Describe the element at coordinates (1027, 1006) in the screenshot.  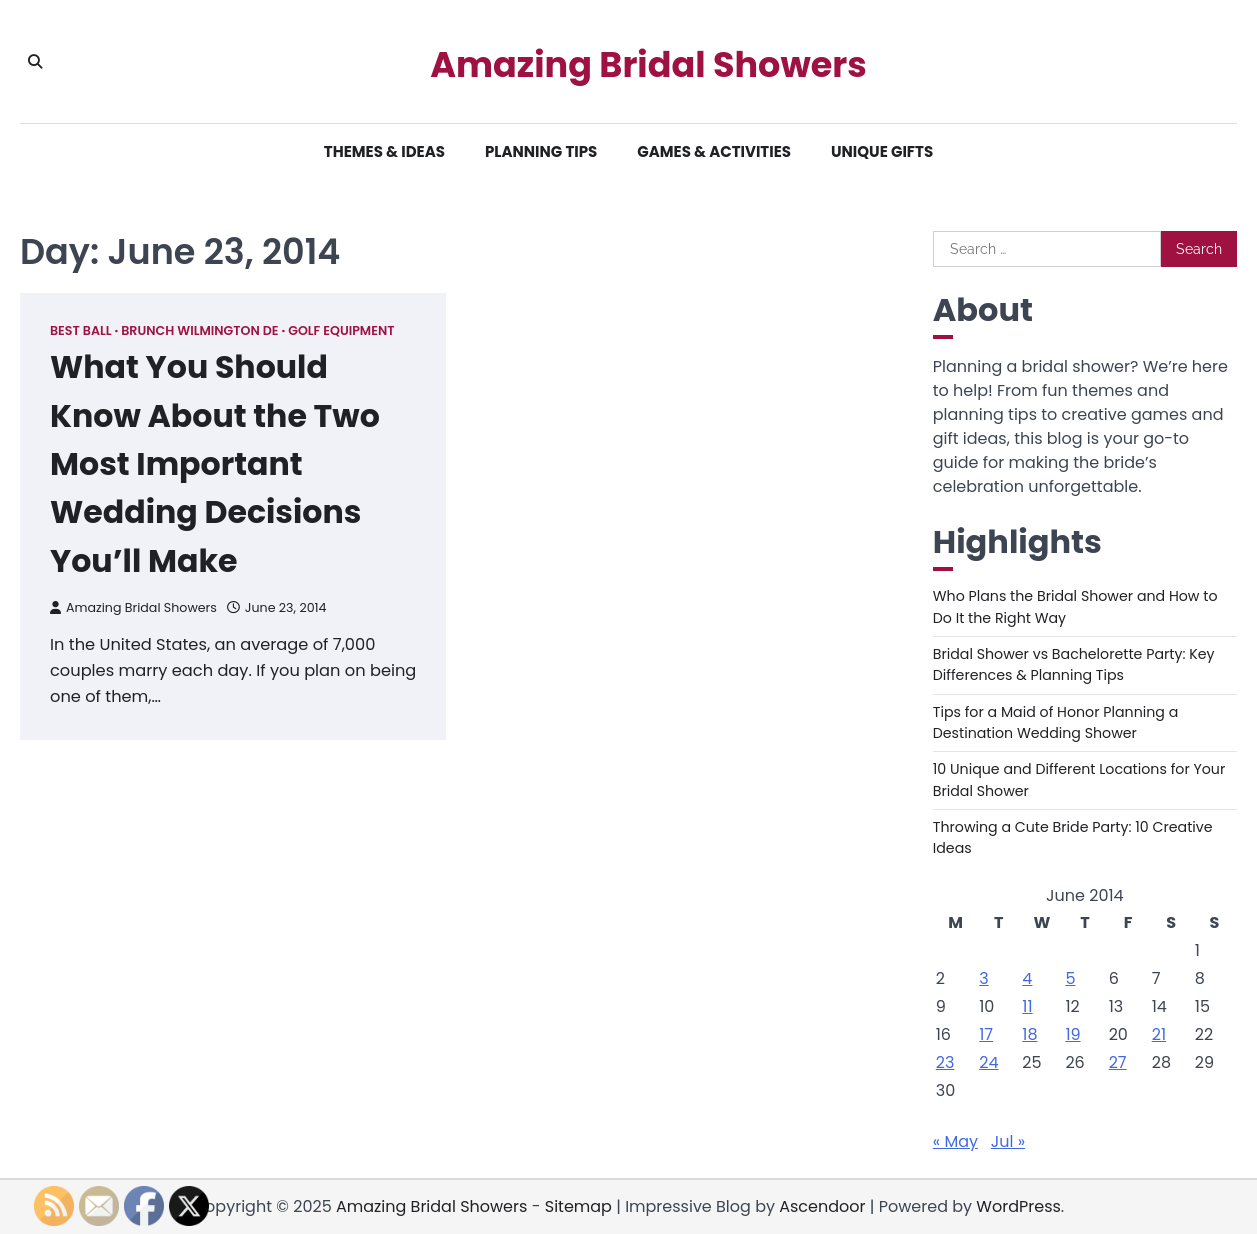
I see `11 [Posts published on June 11, 2014]` at that location.